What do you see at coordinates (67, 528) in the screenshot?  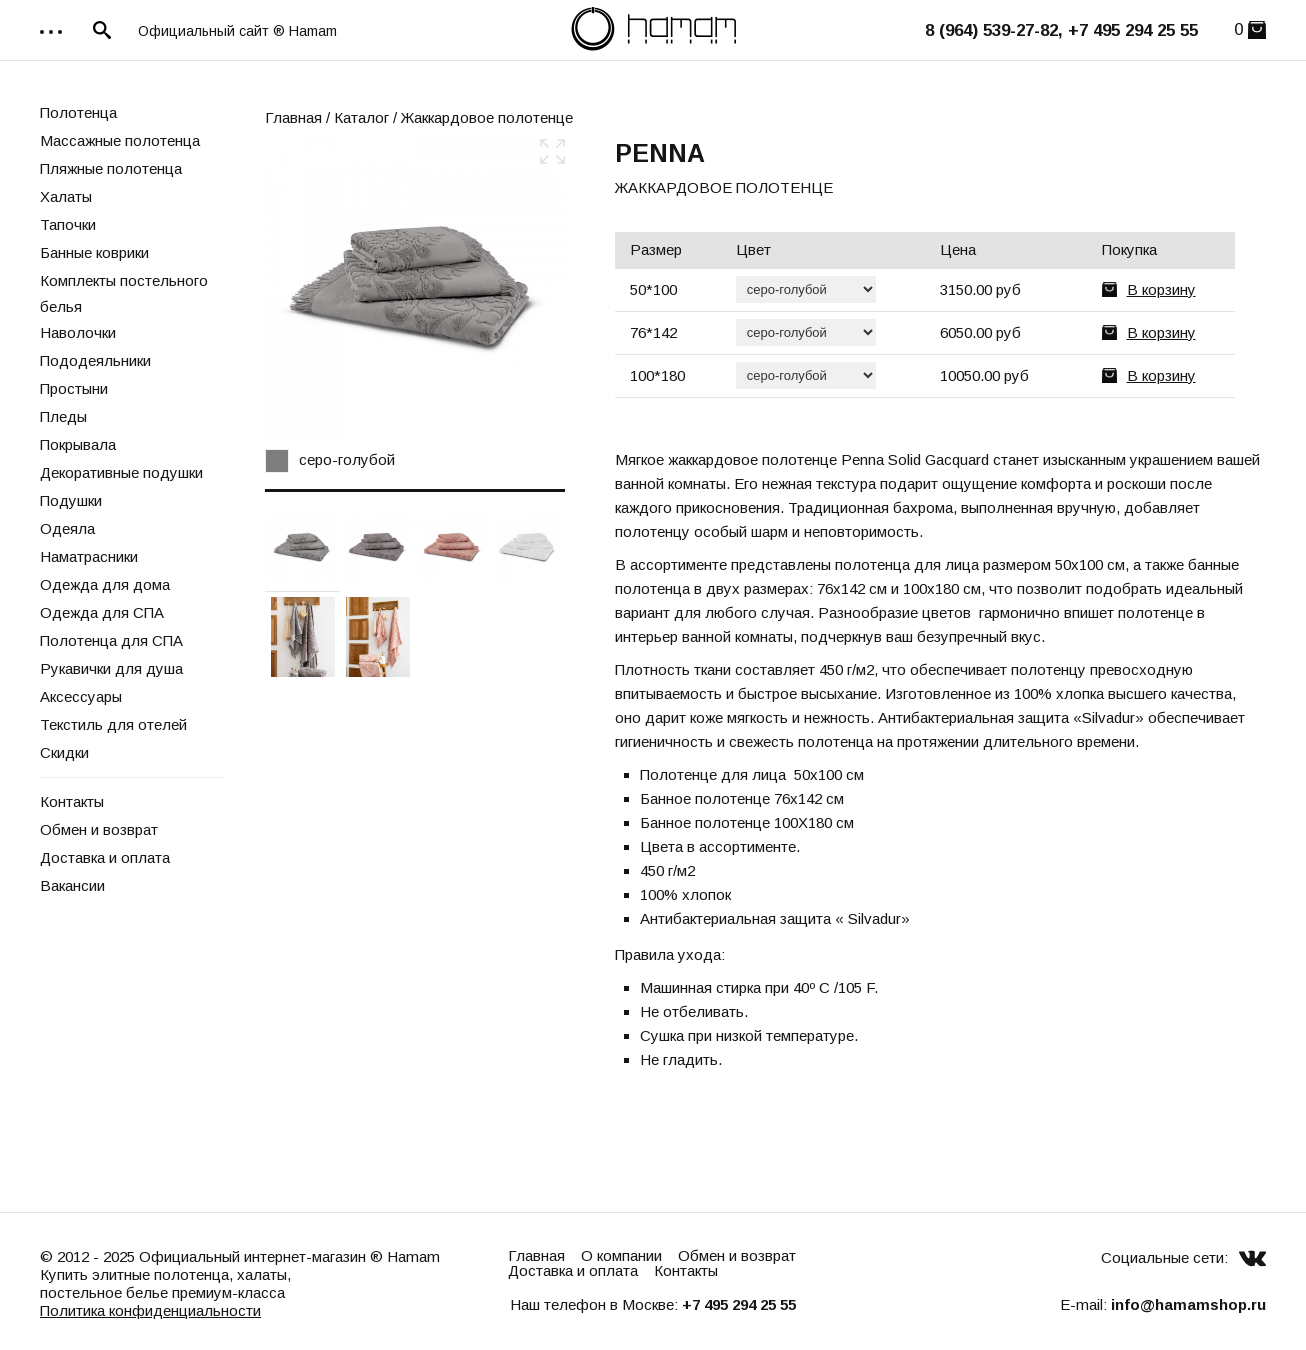 I see `Одеяла` at bounding box center [67, 528].